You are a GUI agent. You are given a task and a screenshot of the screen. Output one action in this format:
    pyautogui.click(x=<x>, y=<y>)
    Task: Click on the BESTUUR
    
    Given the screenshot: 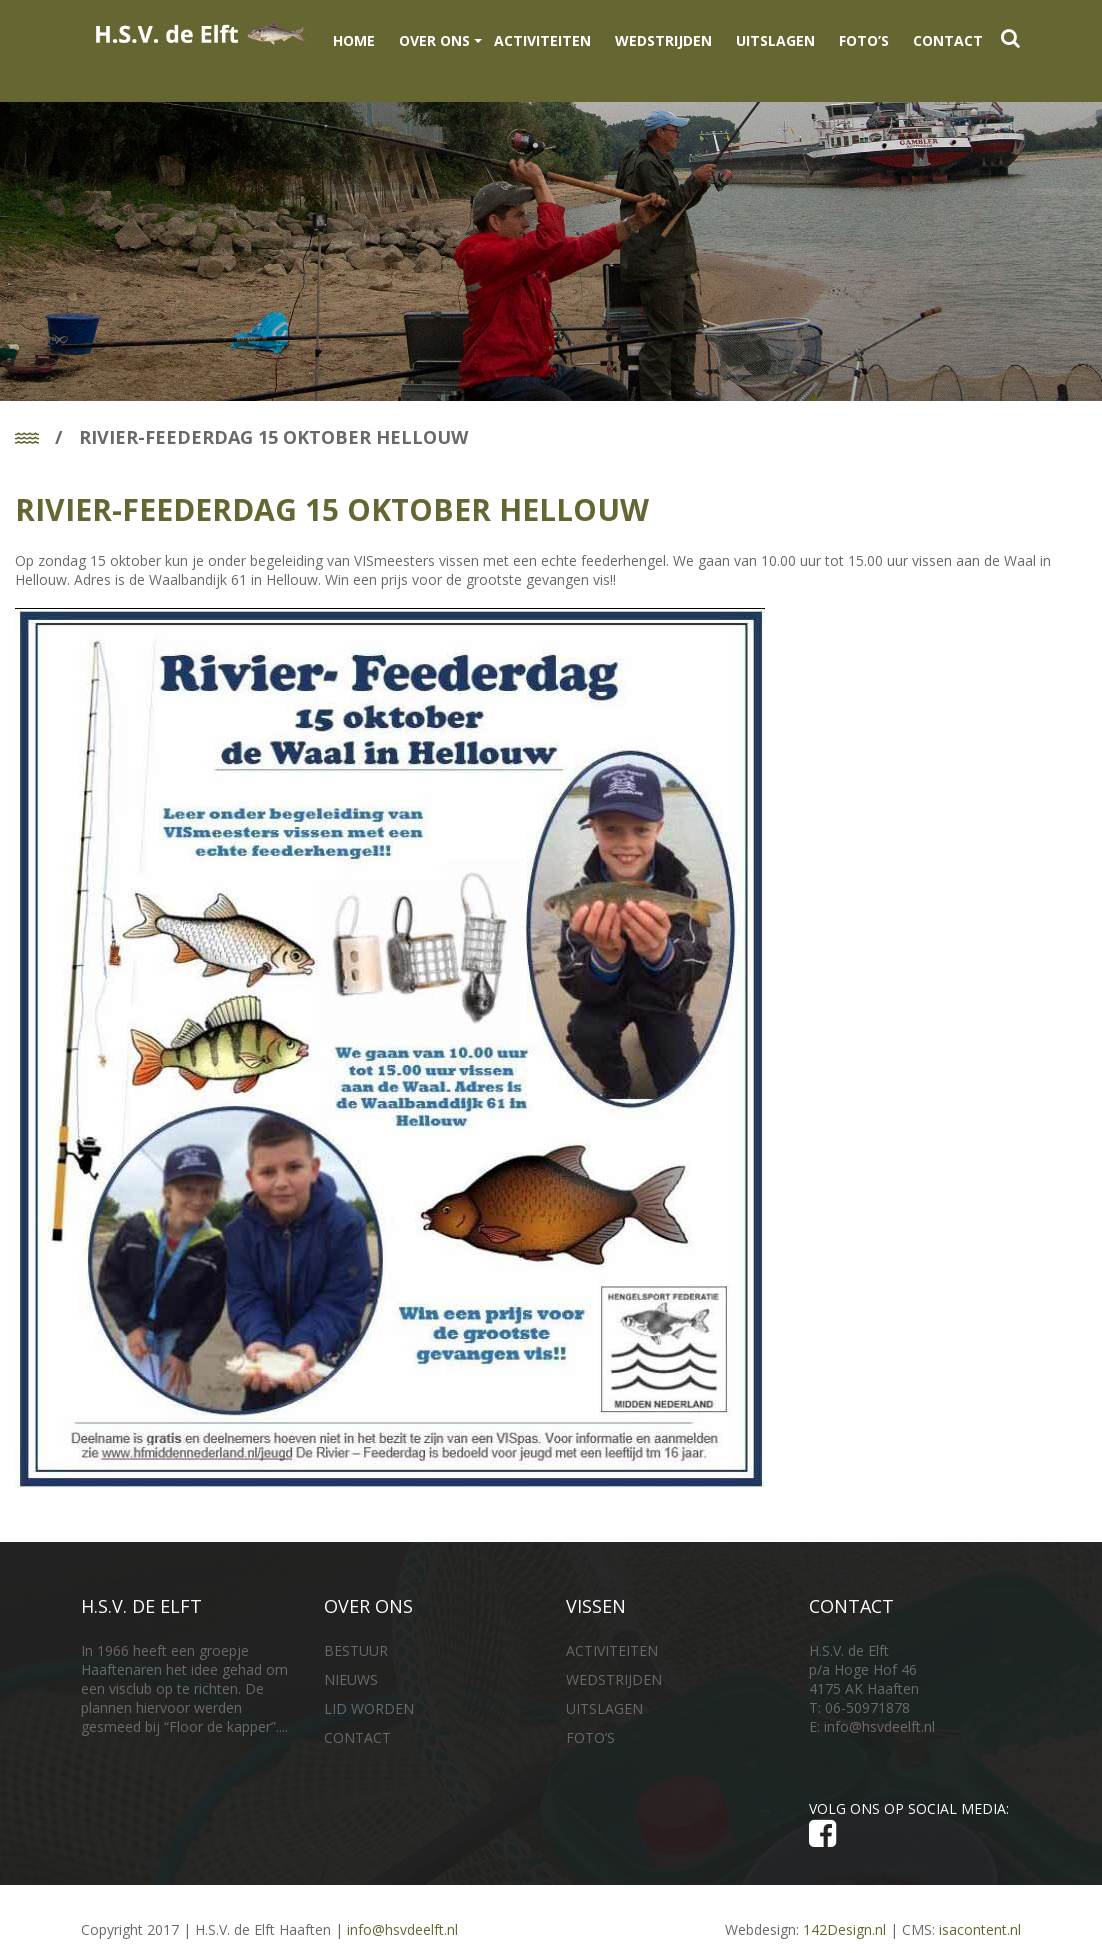 What is the action you would take?
    pyautogui.click(x=356, y=1650)
    